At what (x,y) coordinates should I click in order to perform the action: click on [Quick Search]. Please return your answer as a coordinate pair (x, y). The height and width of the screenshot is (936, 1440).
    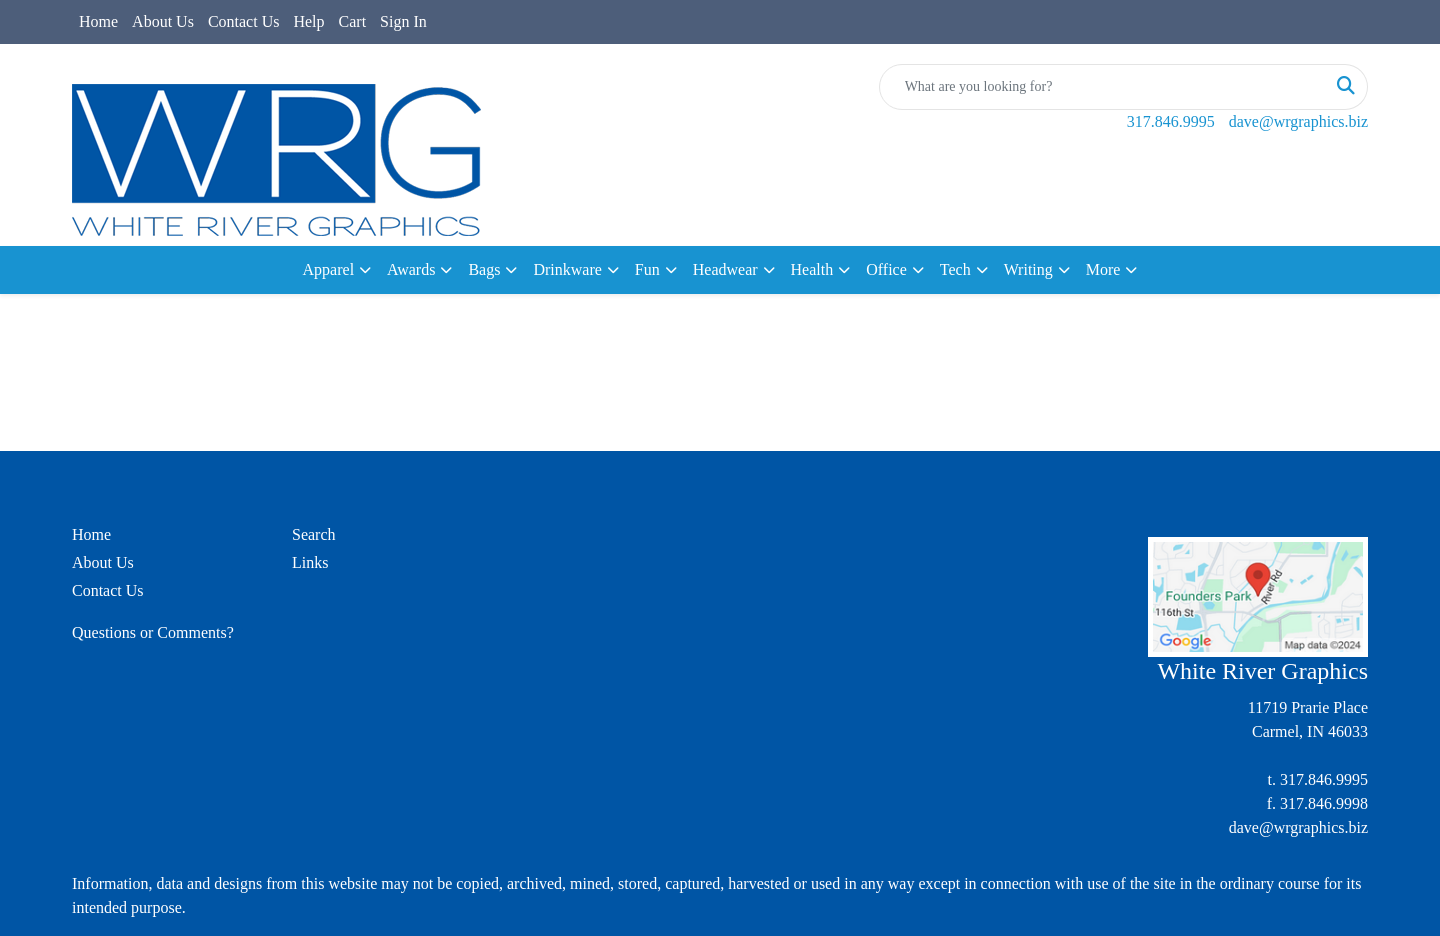
    Looking at the image, I should click on (1102, 87).